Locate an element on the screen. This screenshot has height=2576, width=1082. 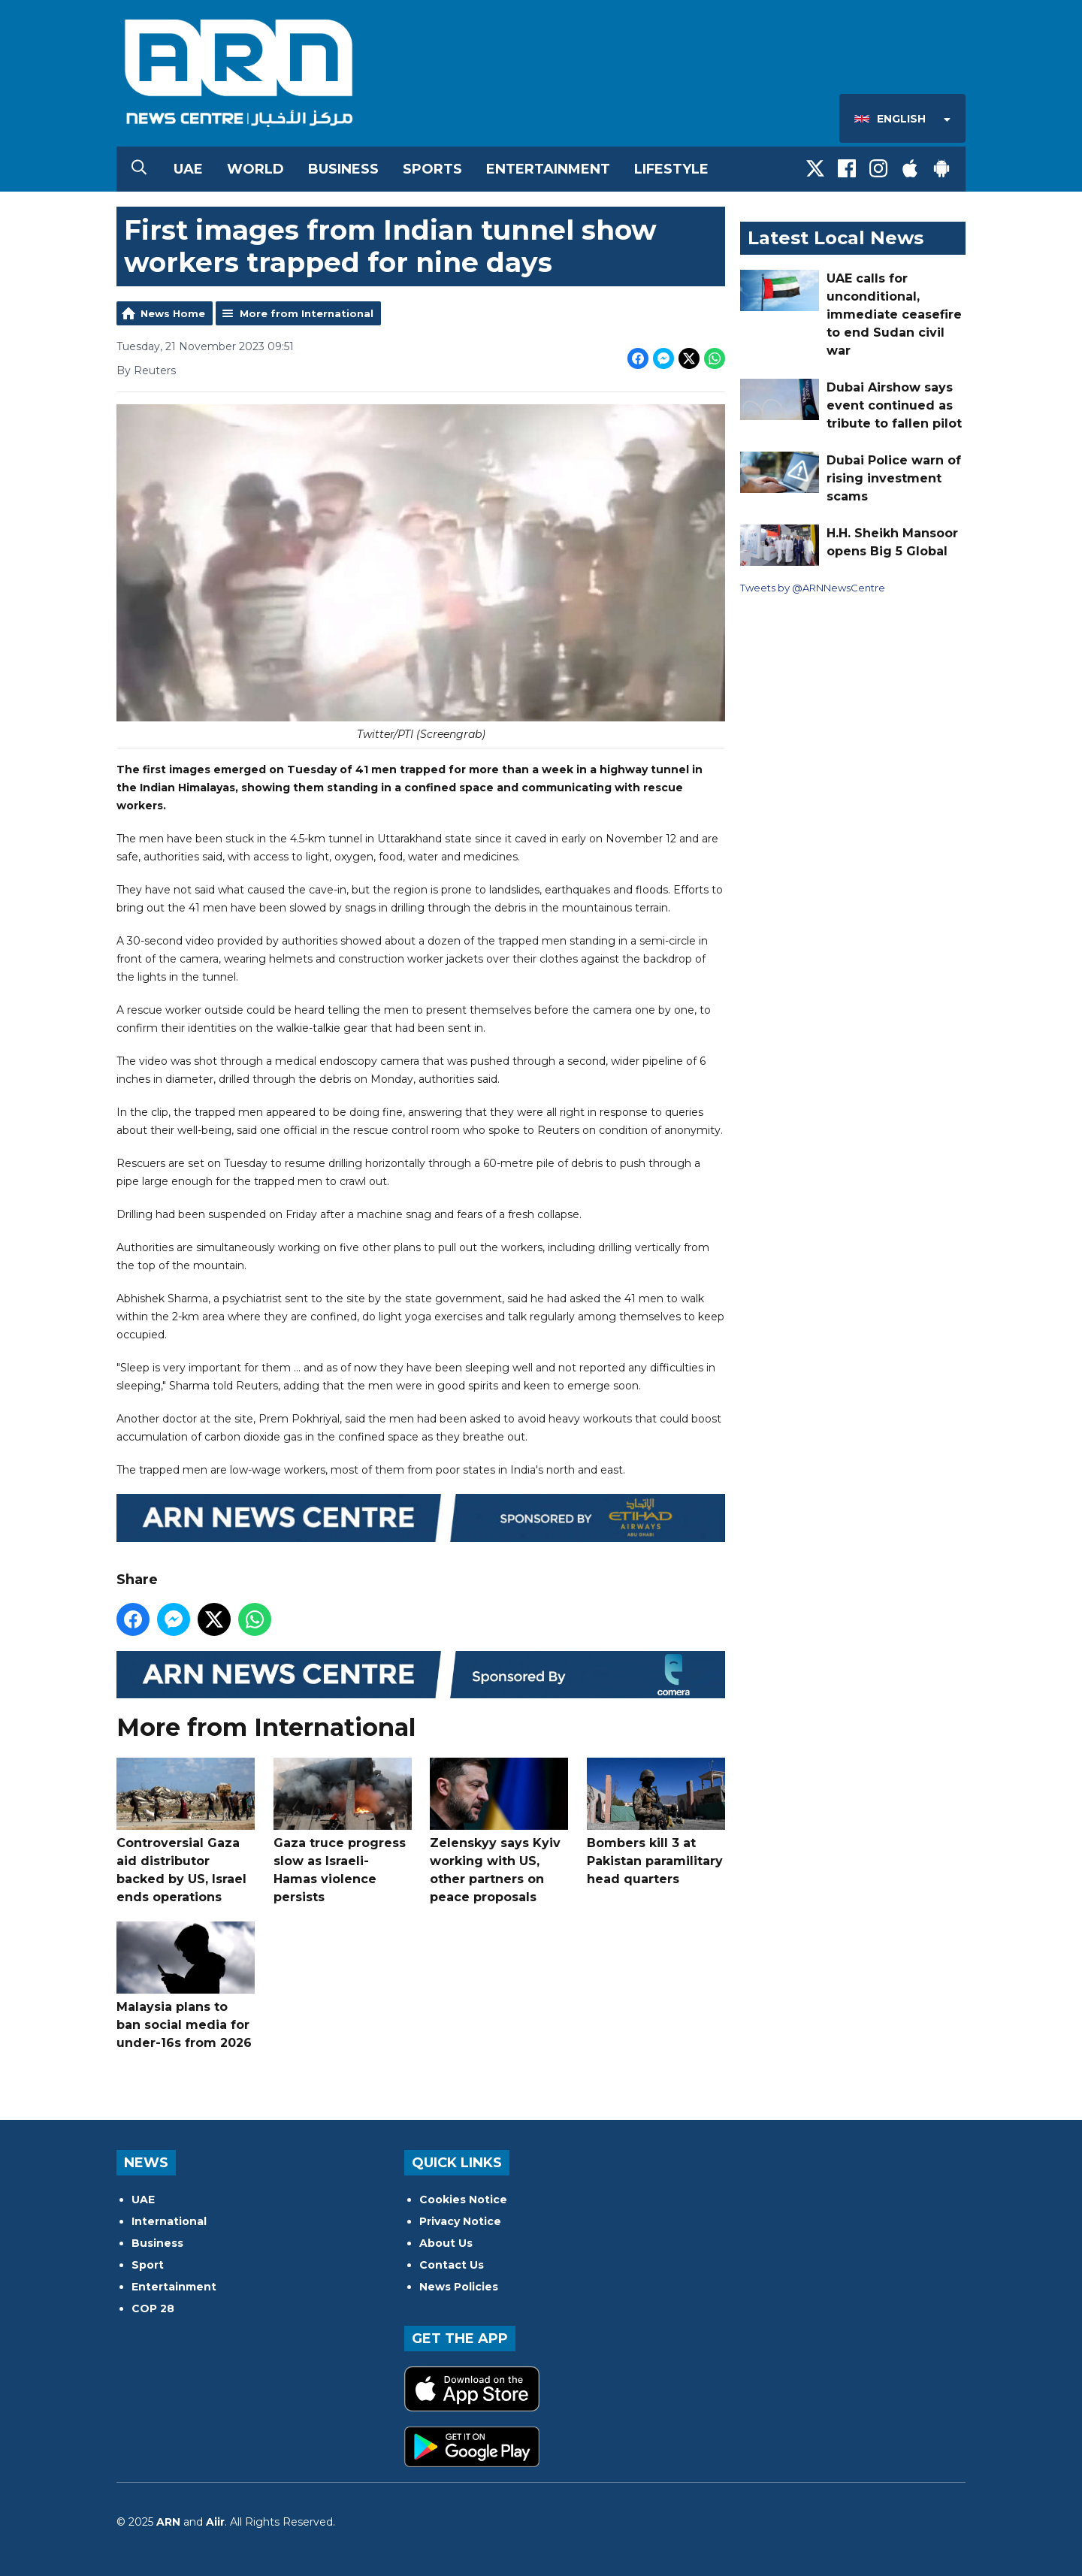
News Policies is located at coordinates (458, 2286).